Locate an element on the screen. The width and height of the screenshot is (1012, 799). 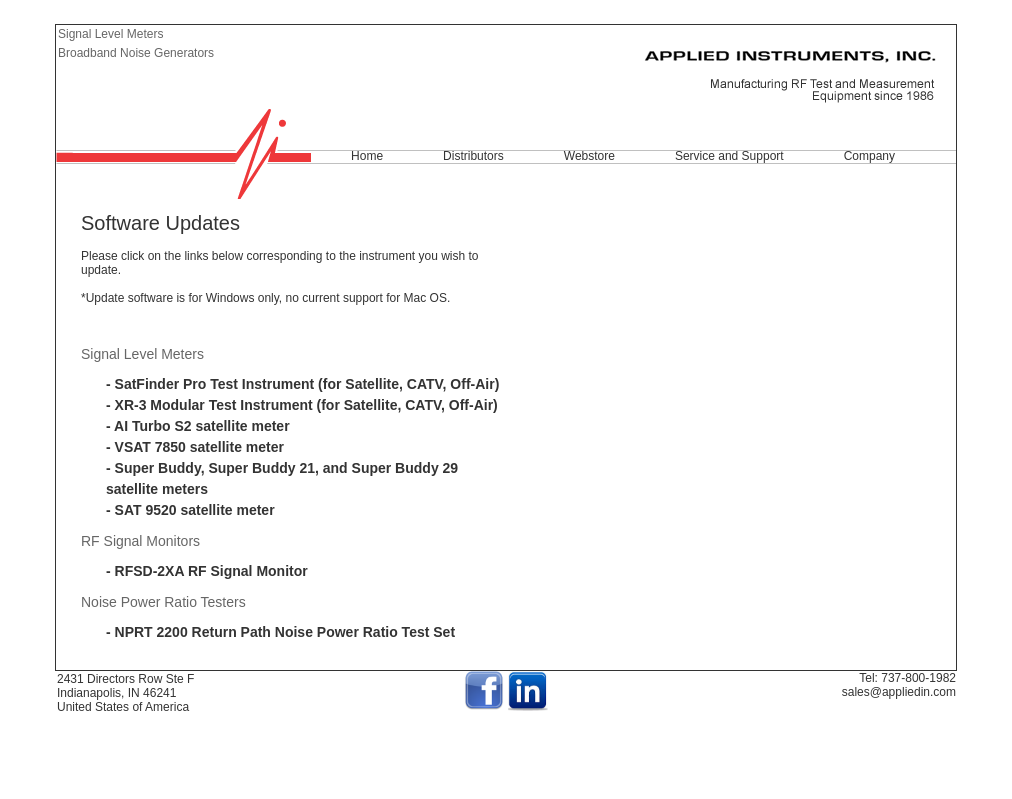
- VSAT 7850 satellite meter is located at coordinates (195, 447).